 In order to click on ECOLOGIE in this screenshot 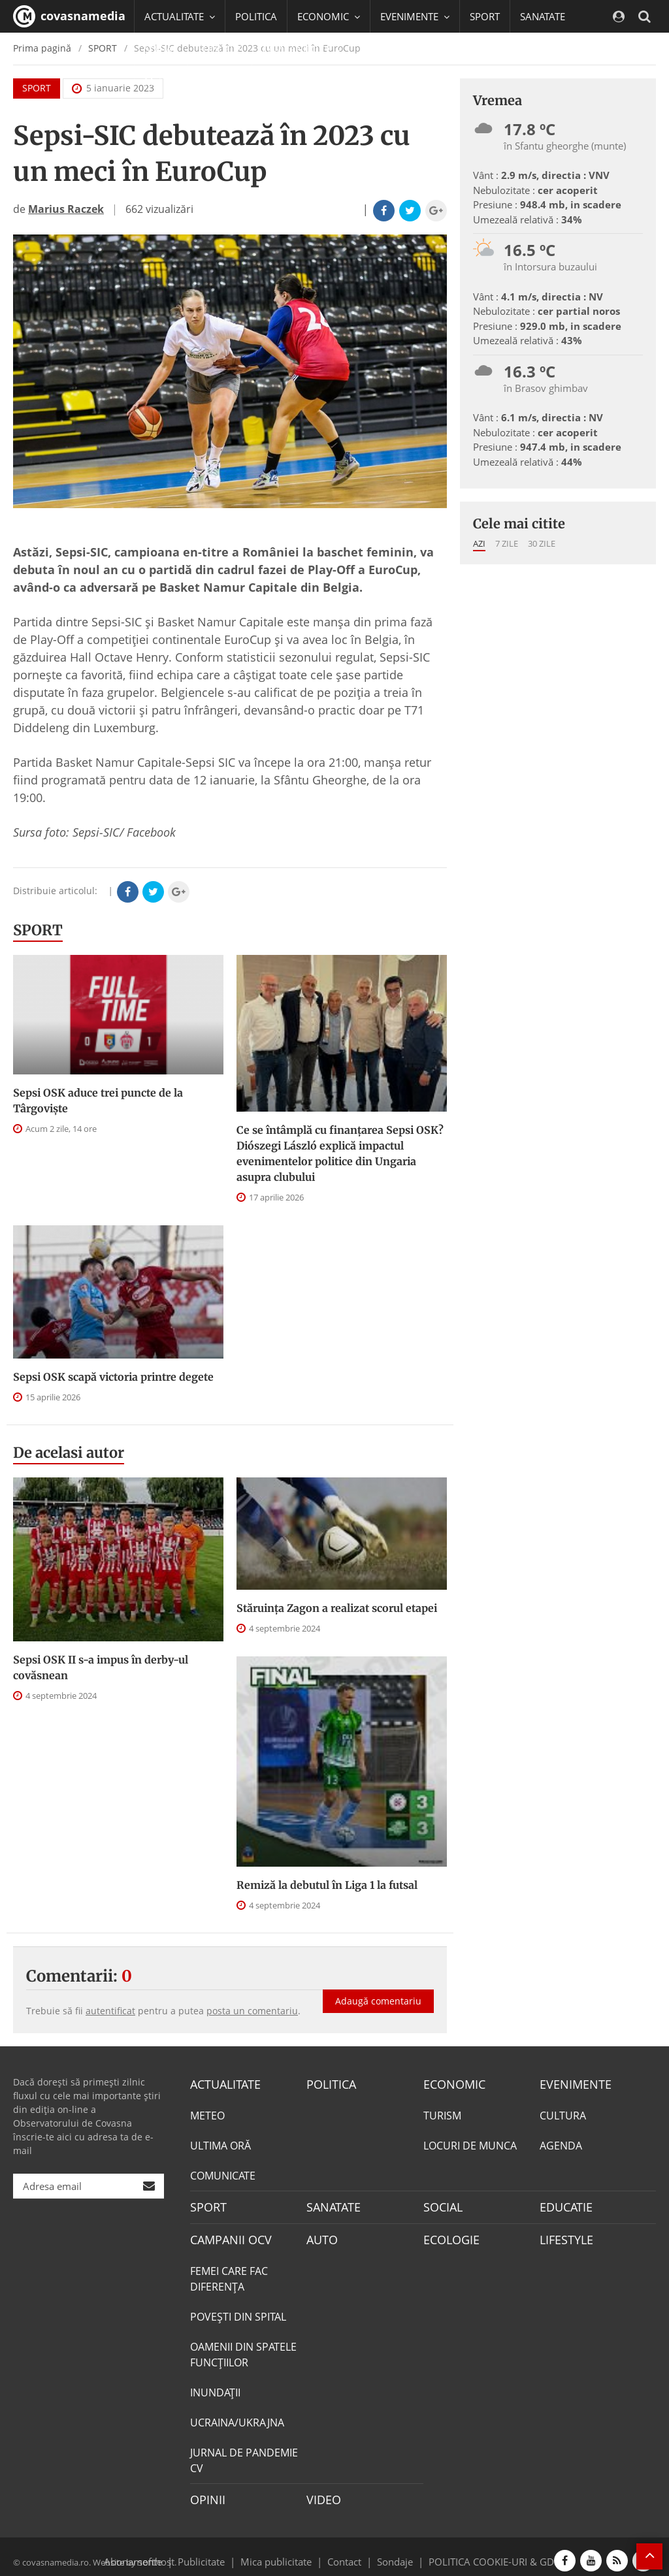, I will do `click(448, 2235)`.